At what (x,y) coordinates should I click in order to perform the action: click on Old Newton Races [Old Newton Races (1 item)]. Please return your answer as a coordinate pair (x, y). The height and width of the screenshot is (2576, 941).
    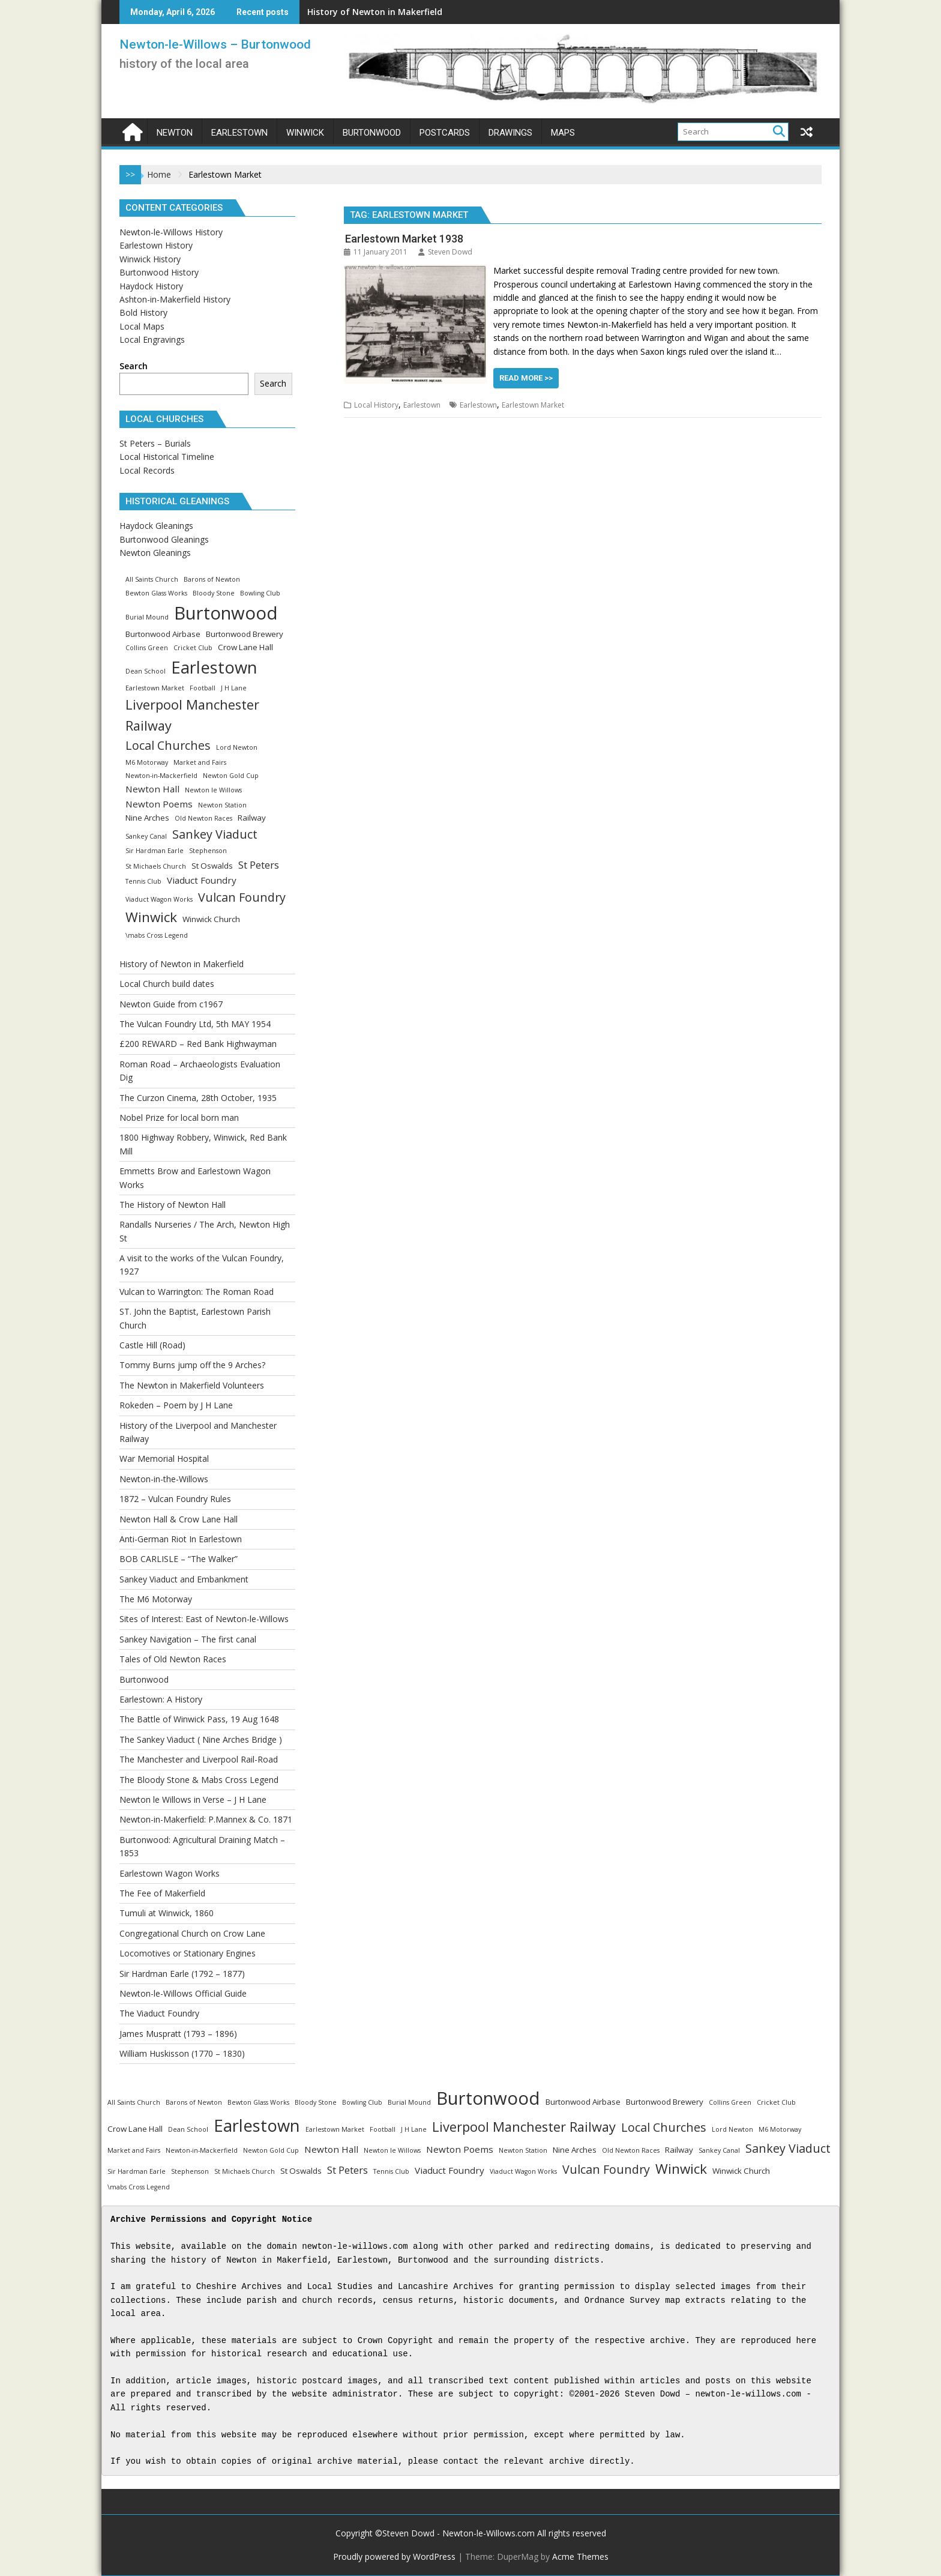
    Looking at the image, I should click on (203, 818).